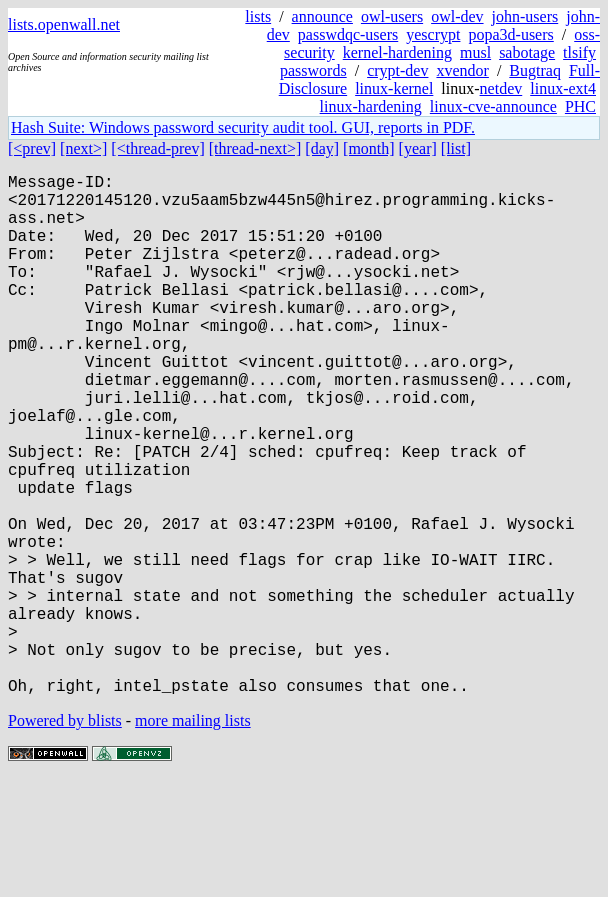  I want to click on xvendor, so click(462, 70).